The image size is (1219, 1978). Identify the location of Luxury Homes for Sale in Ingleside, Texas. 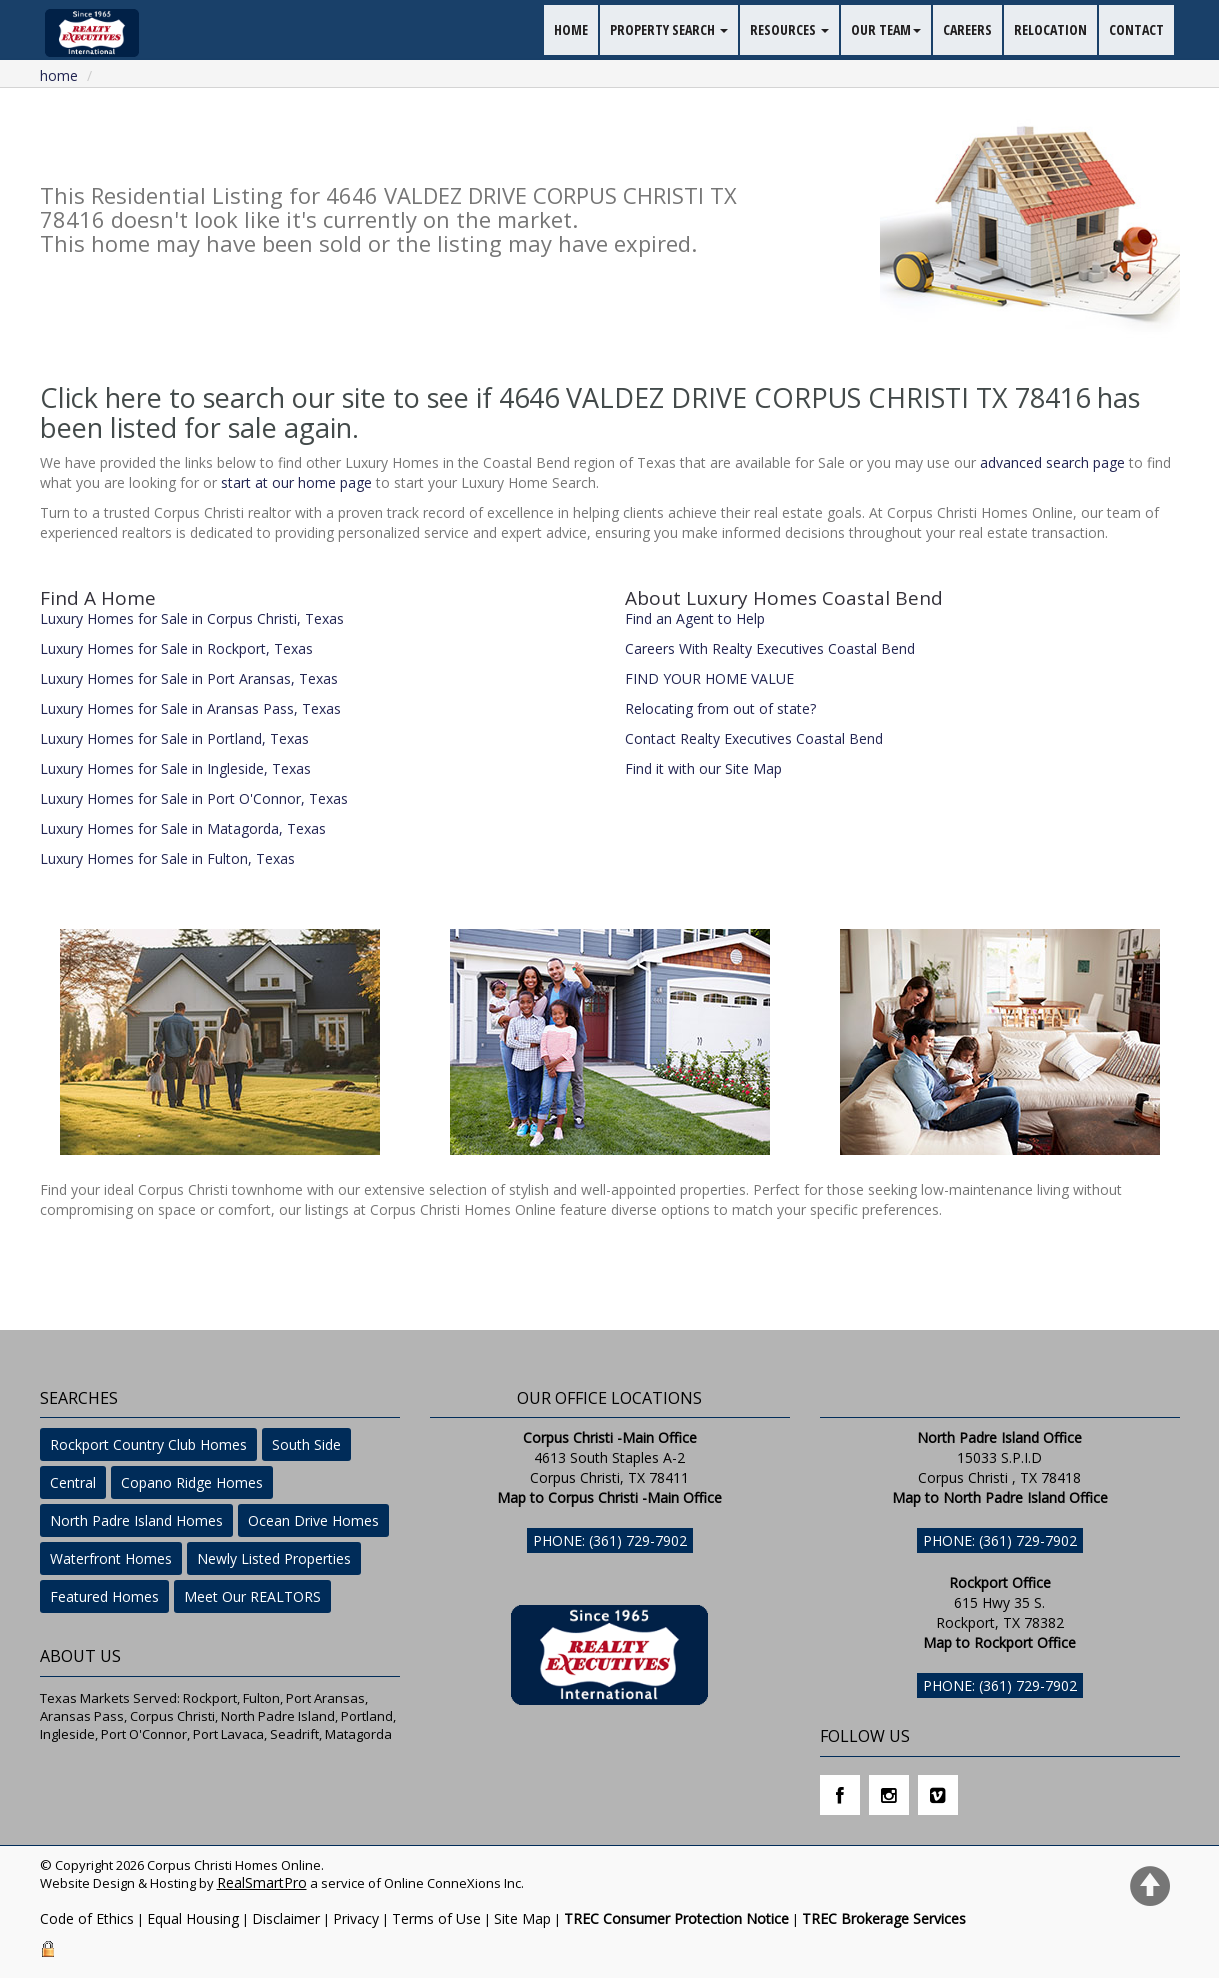
(175, 768).